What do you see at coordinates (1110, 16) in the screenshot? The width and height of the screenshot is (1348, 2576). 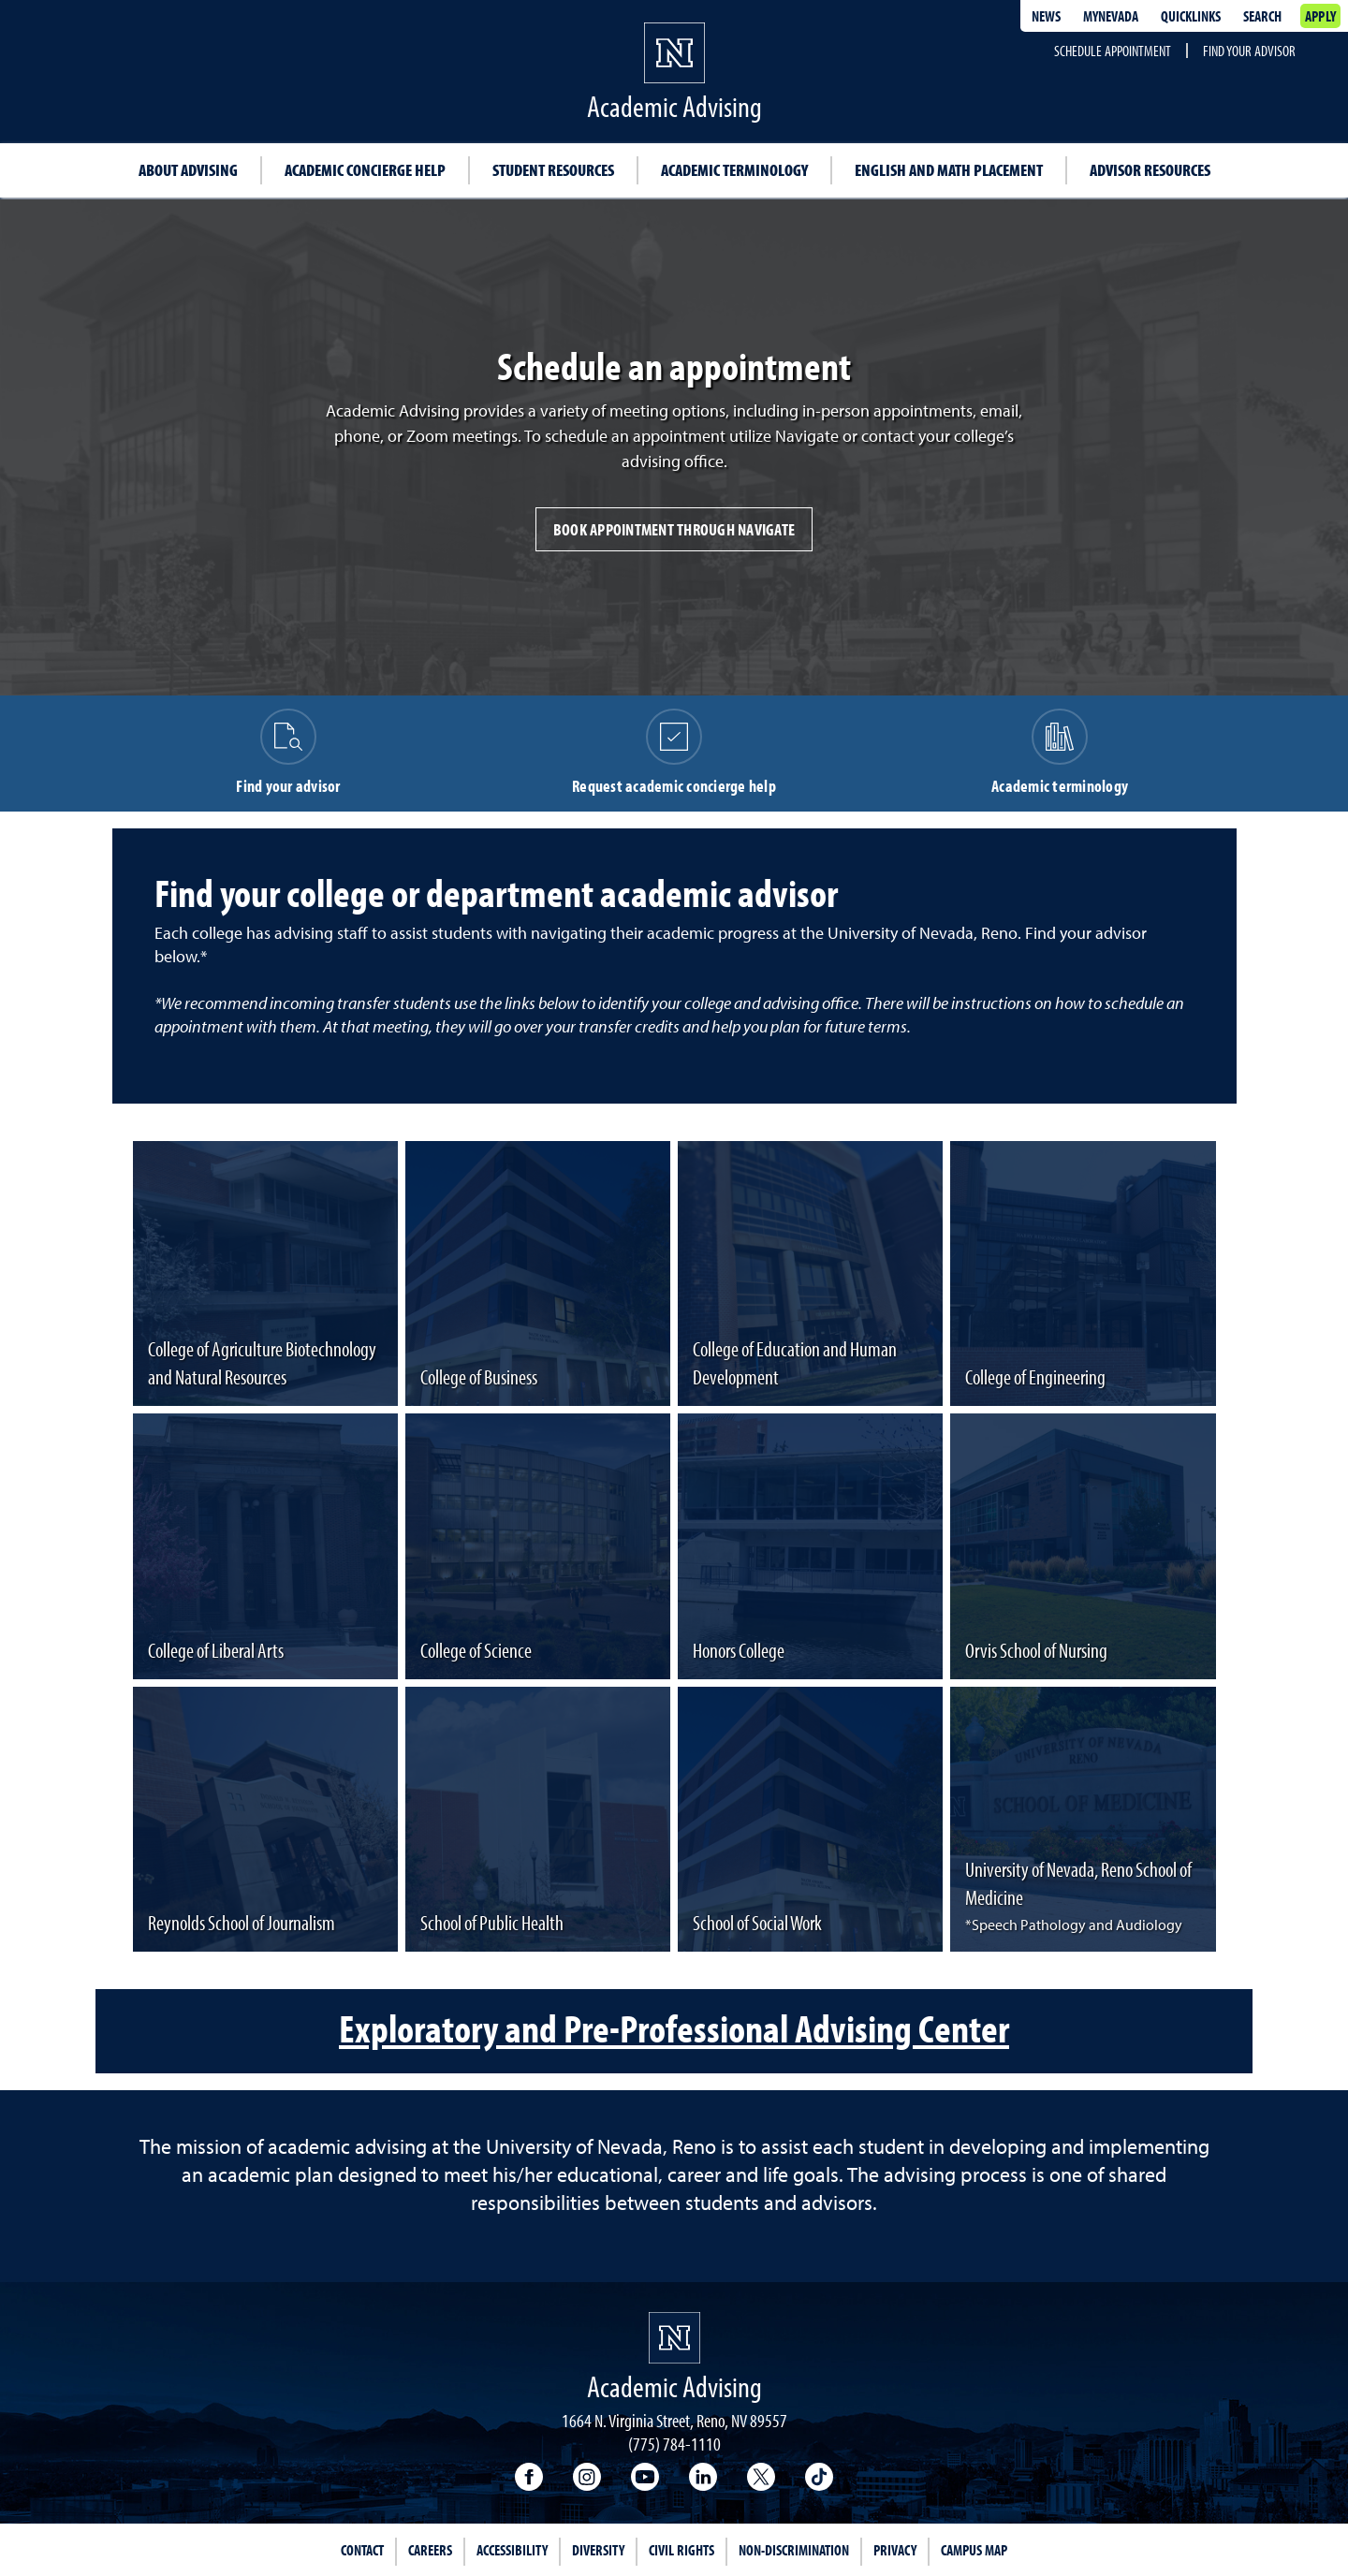 I see `MyNevada` at bounding box center [1110, 16].